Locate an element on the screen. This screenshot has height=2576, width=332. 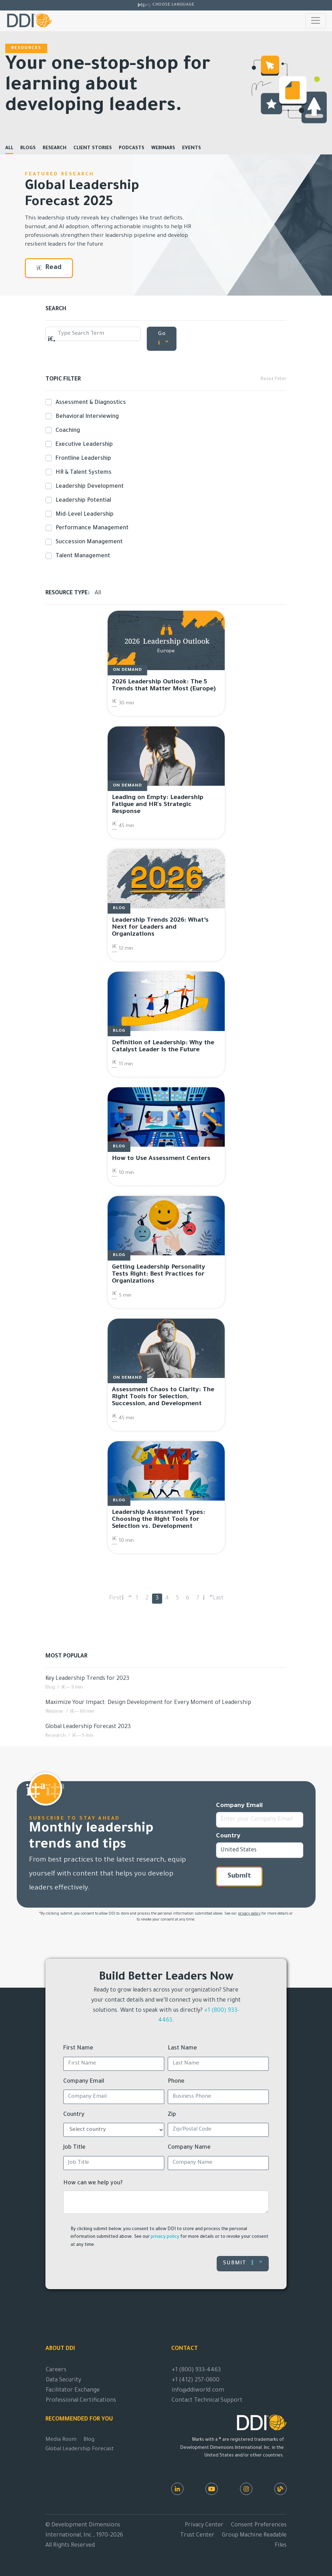
+1 (412) 257-0600 is located at coordinates (195, 2380).